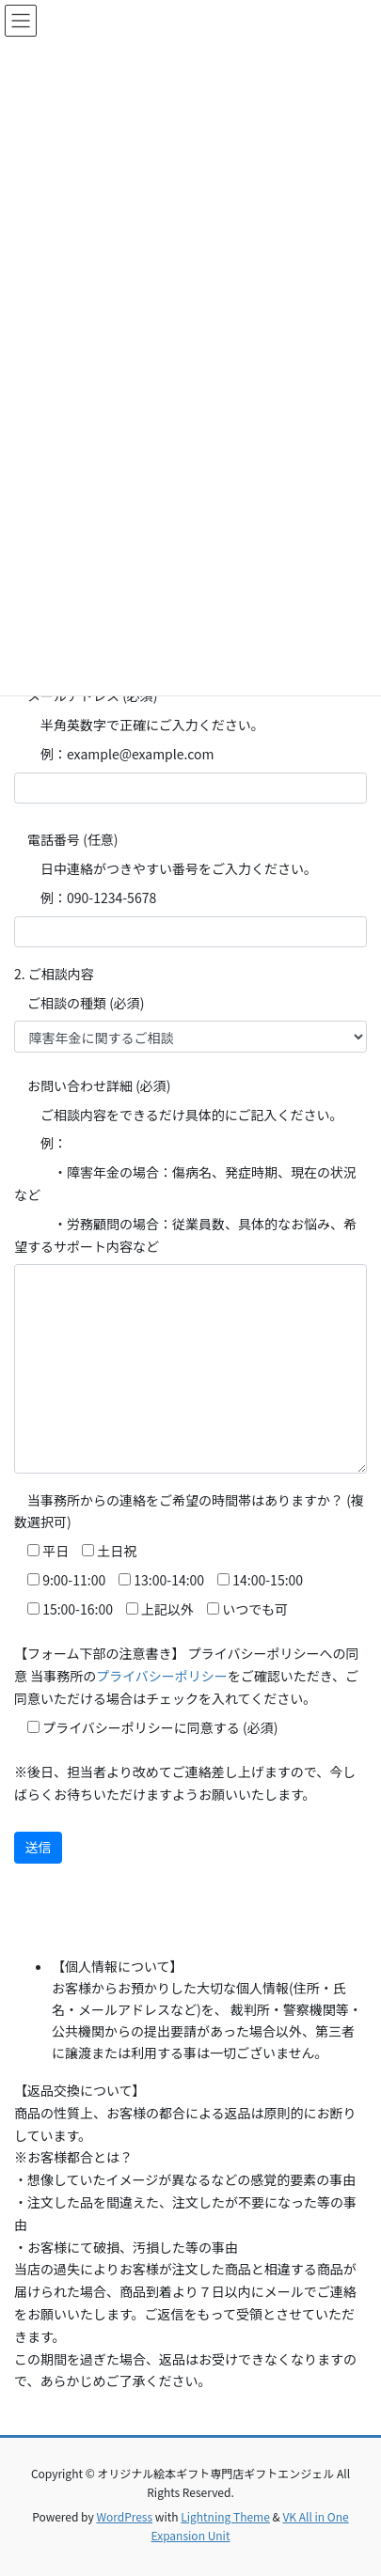 The image size is (381, 2576). I want to click on Lightning Theme, so click(225, 2516).